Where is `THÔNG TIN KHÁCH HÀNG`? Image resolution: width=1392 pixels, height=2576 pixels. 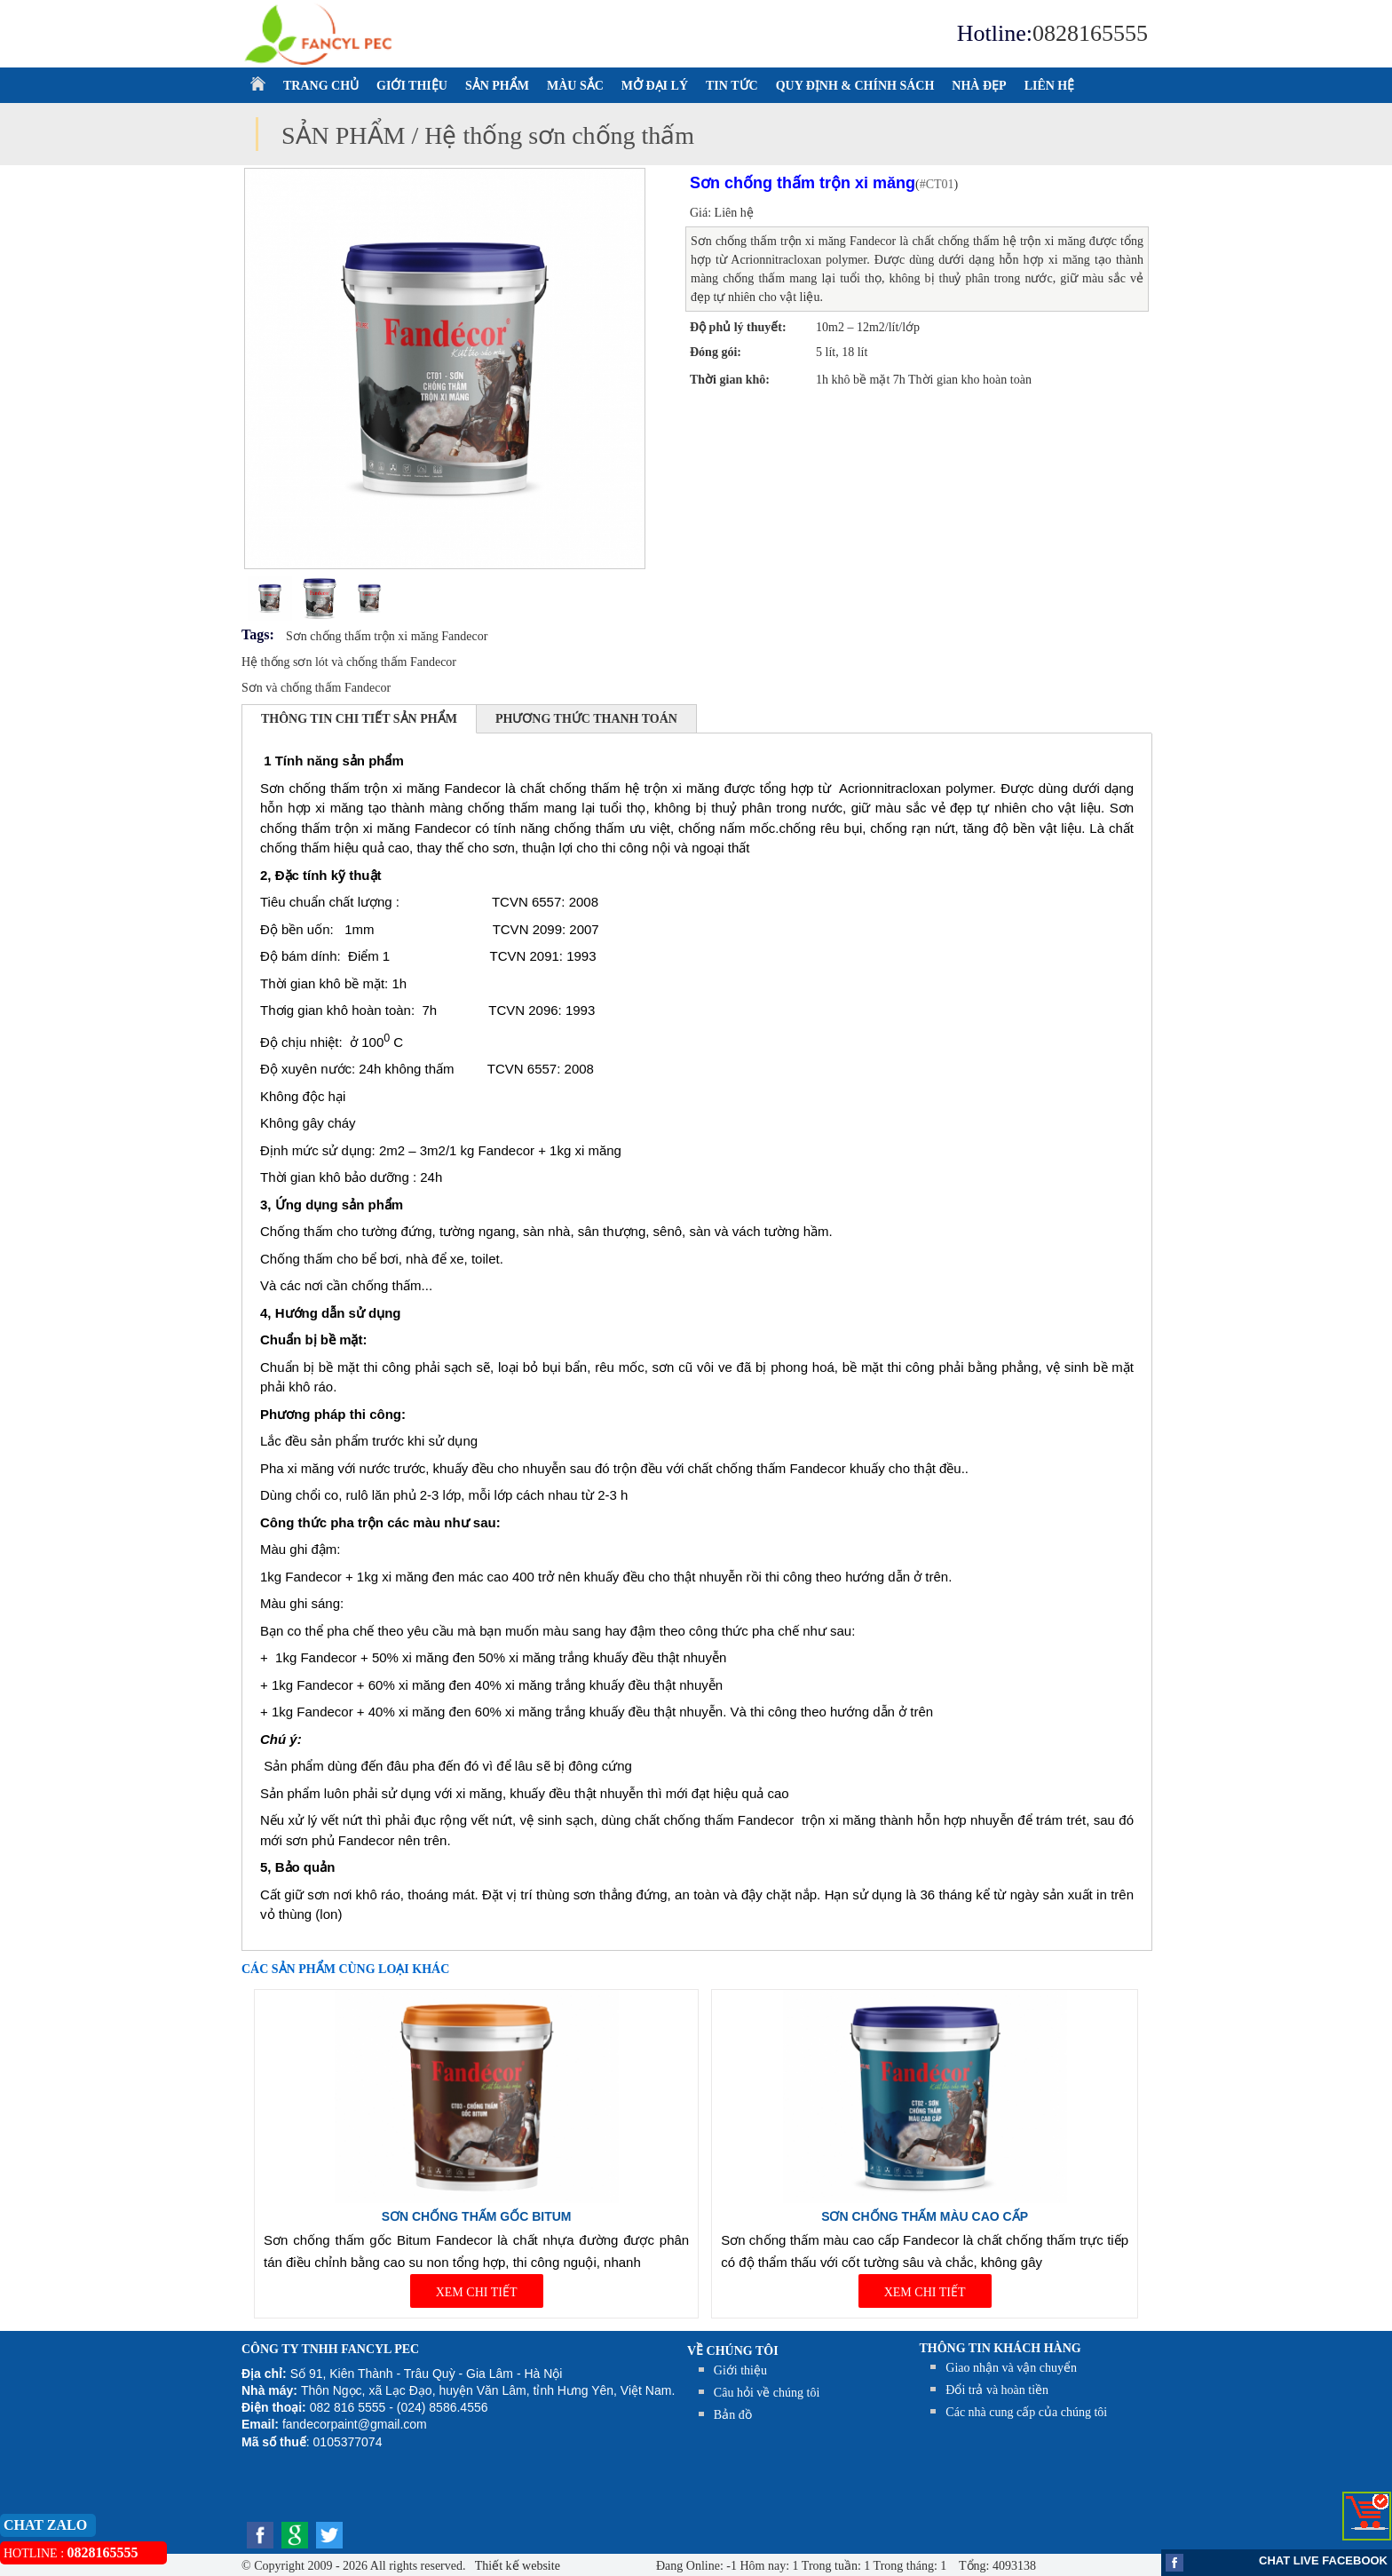 THÔNG TIN KHÁCH HÀNG is located at coordinates (1000, 2348).